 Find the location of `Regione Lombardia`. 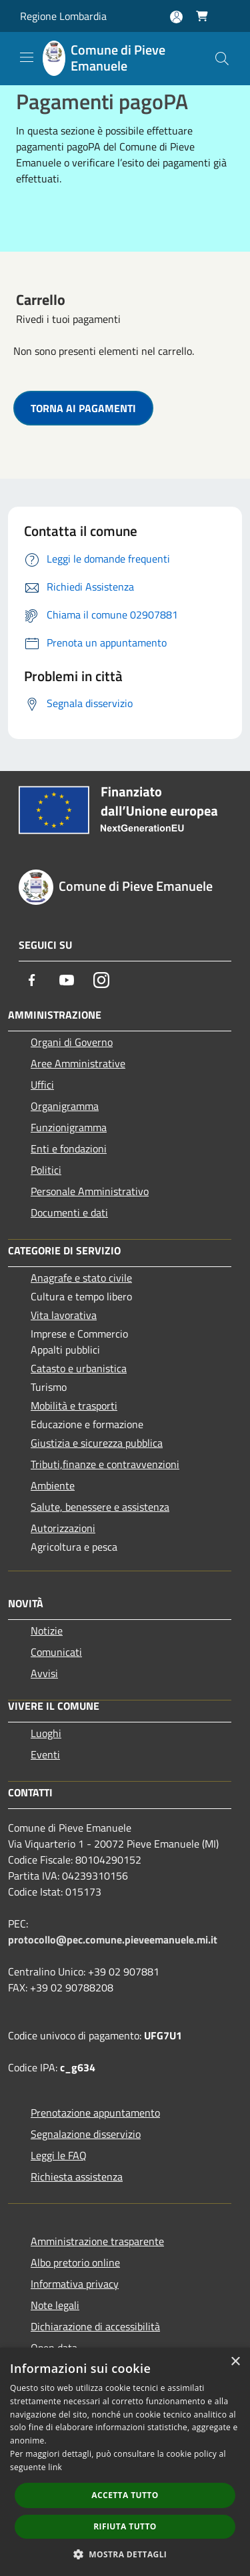

Regione Lombardia is located at coordinates (63, 16).